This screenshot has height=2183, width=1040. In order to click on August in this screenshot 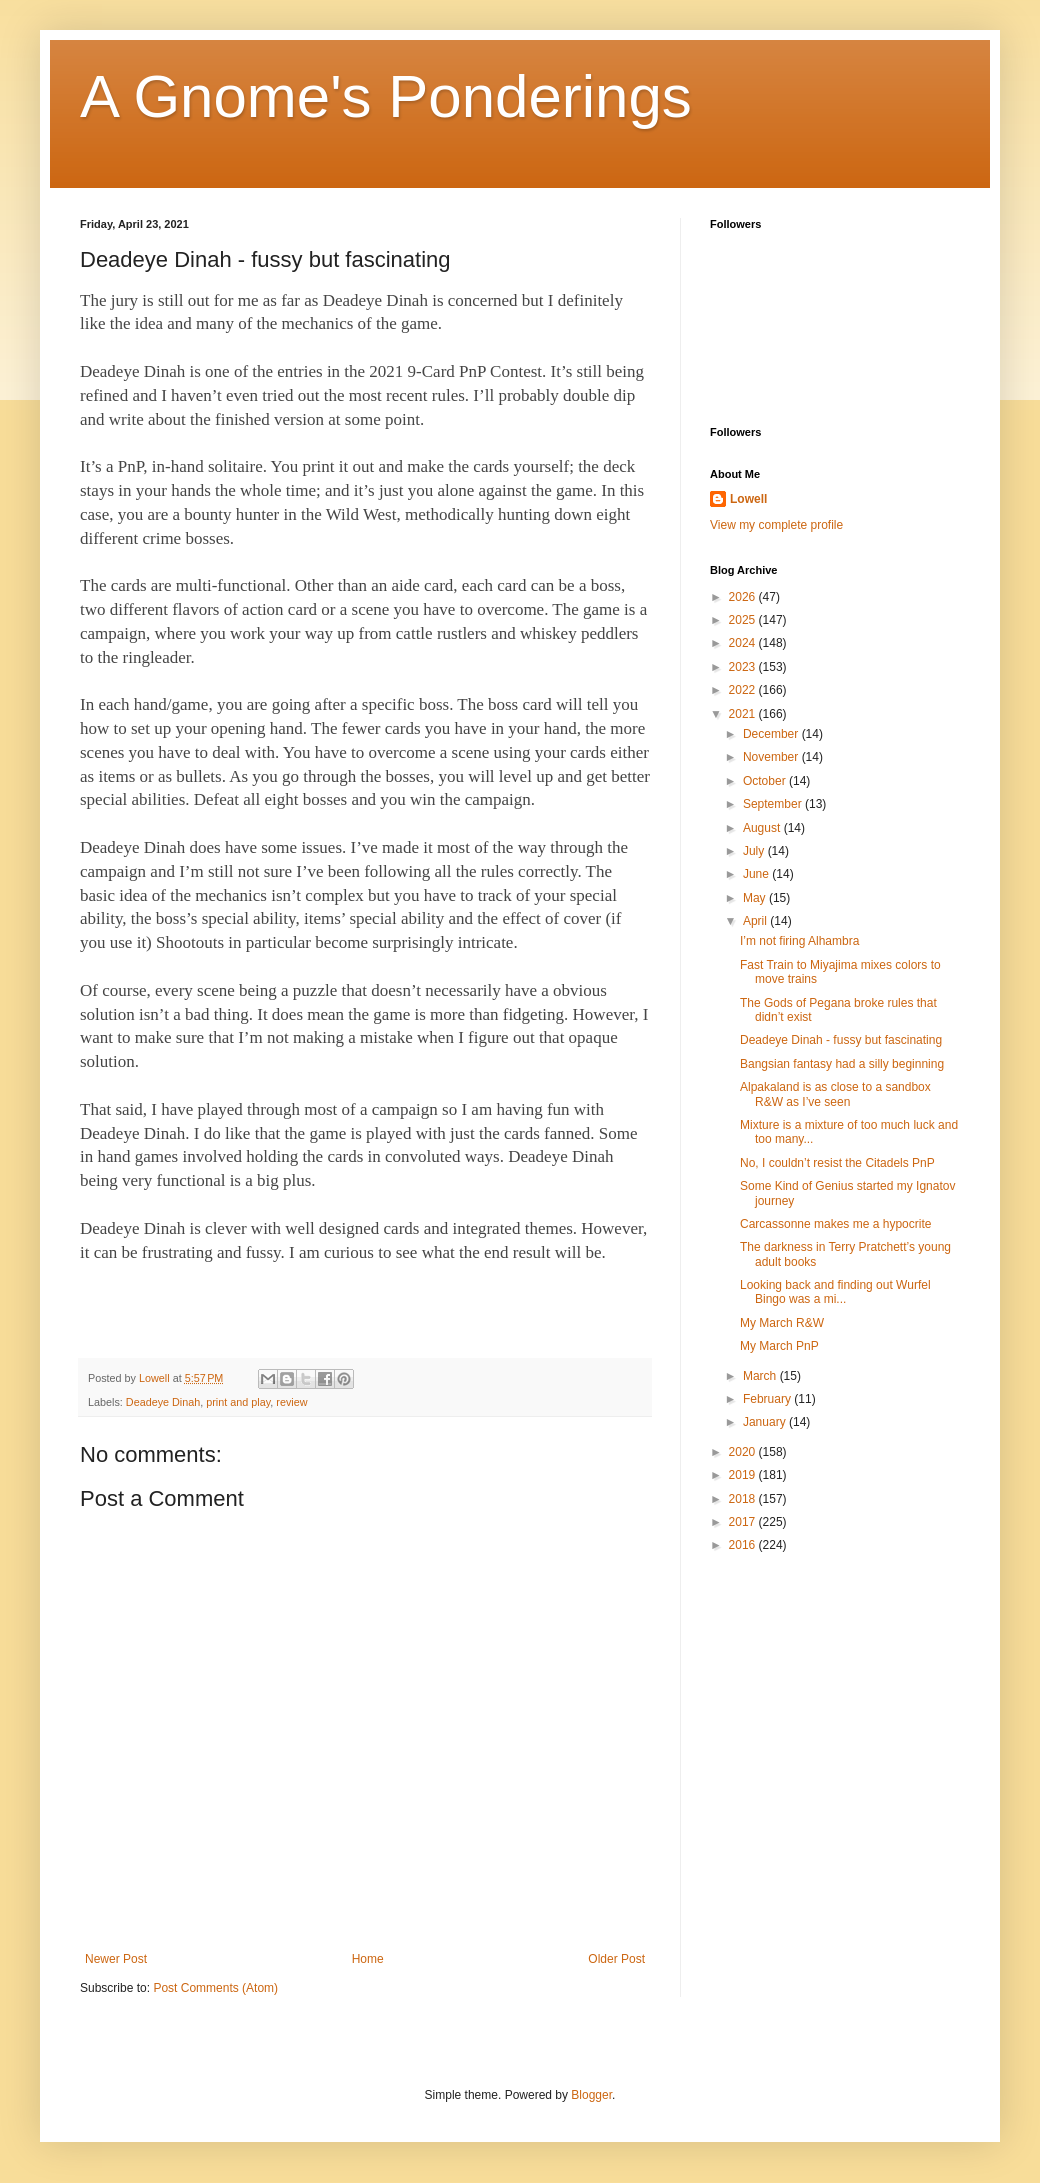, I will do `click(763, 828)`.